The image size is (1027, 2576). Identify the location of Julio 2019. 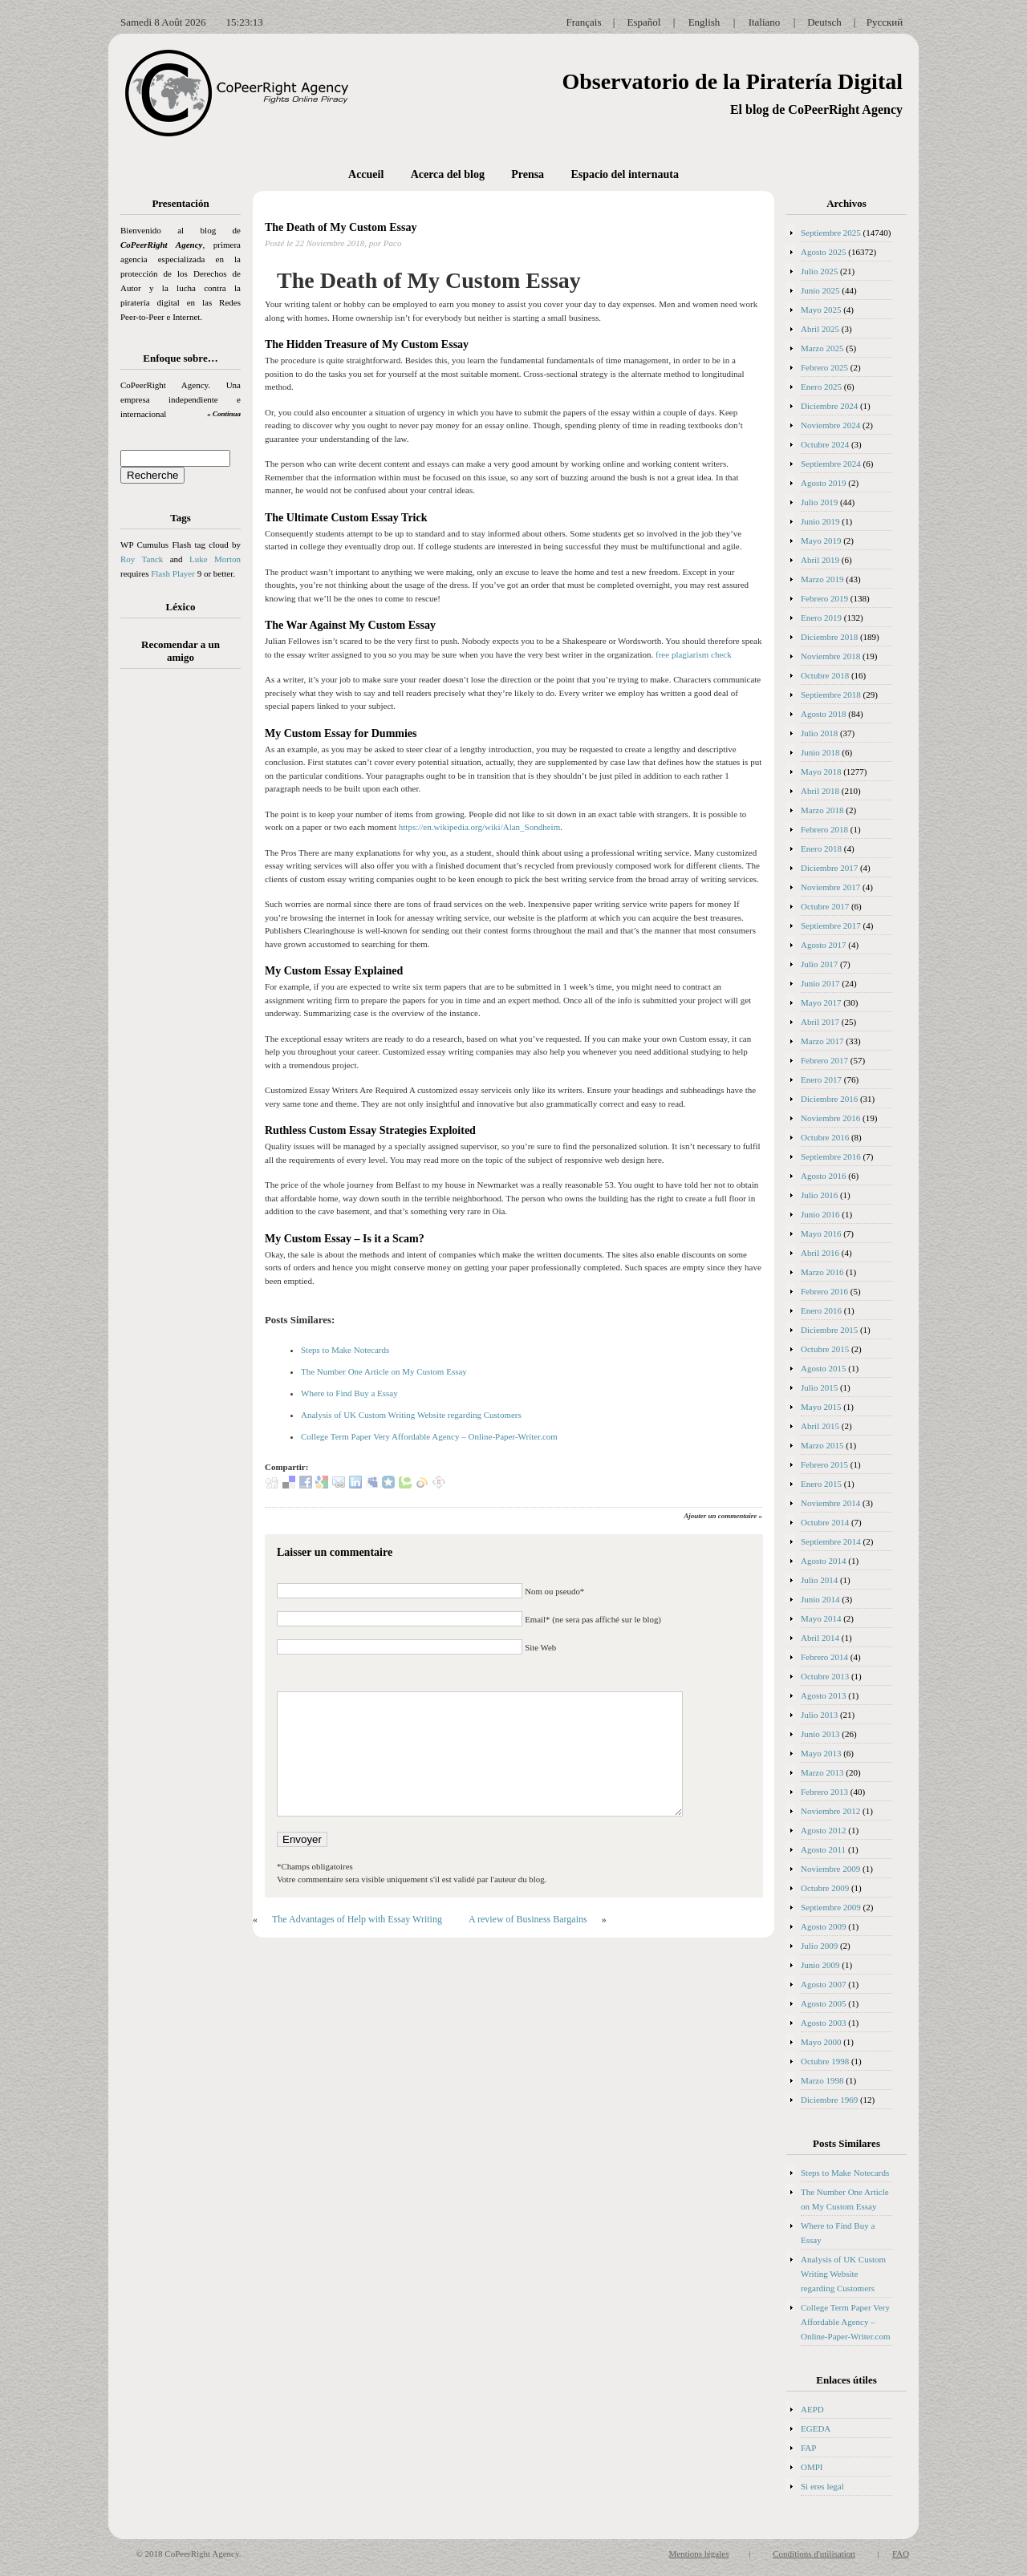
(819, 502).